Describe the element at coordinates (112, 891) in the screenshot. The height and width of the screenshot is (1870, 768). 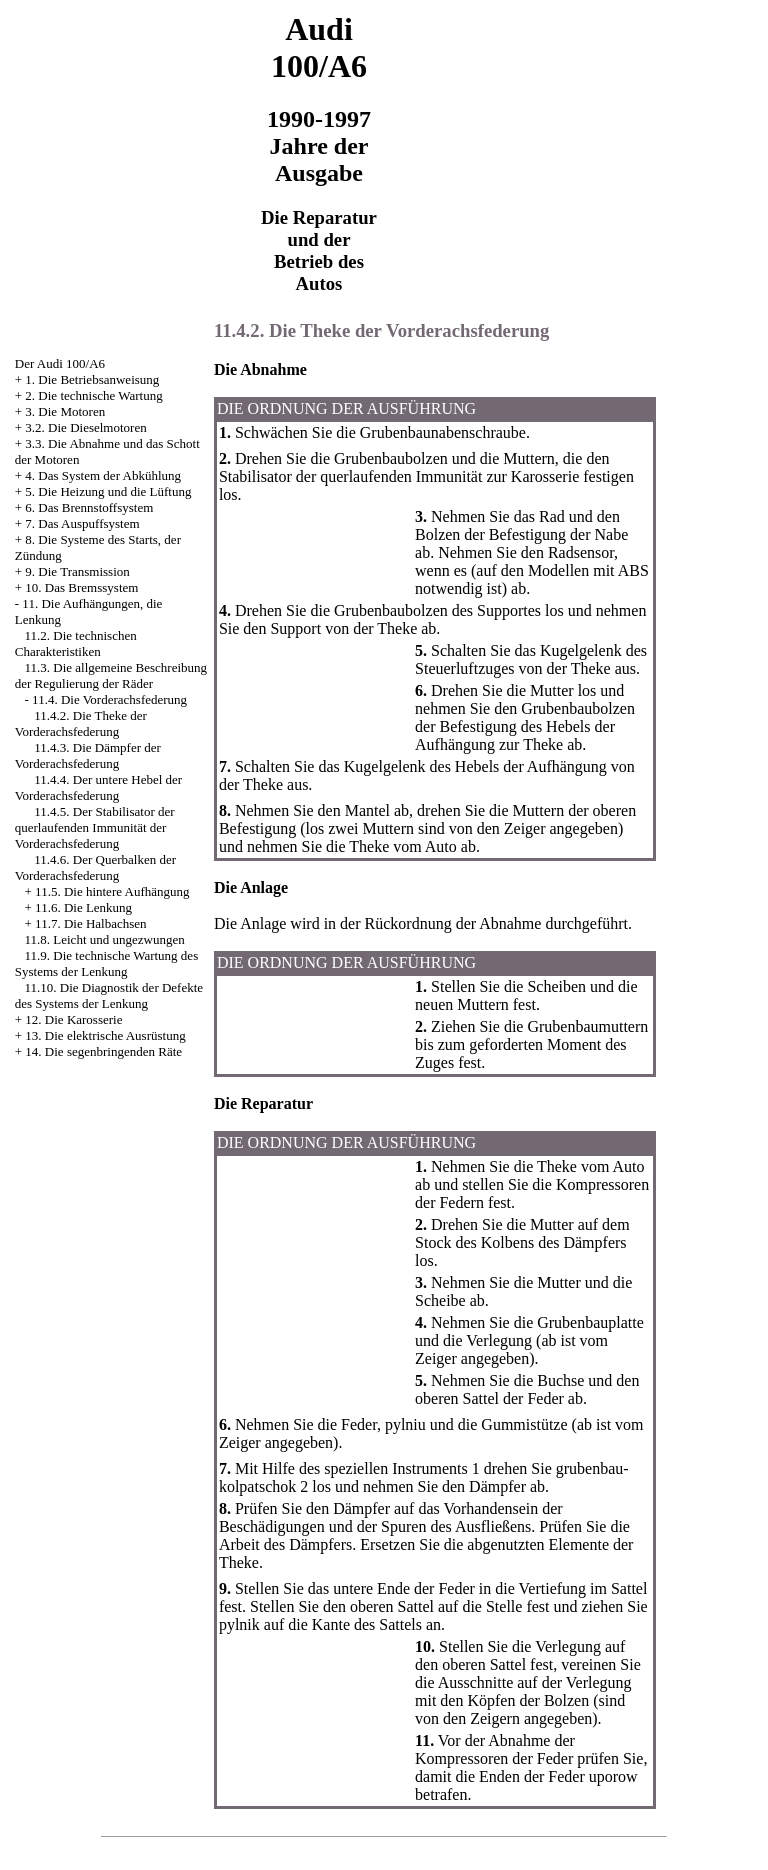
I see `11.5. Die hintere Aufhängung` at that location.